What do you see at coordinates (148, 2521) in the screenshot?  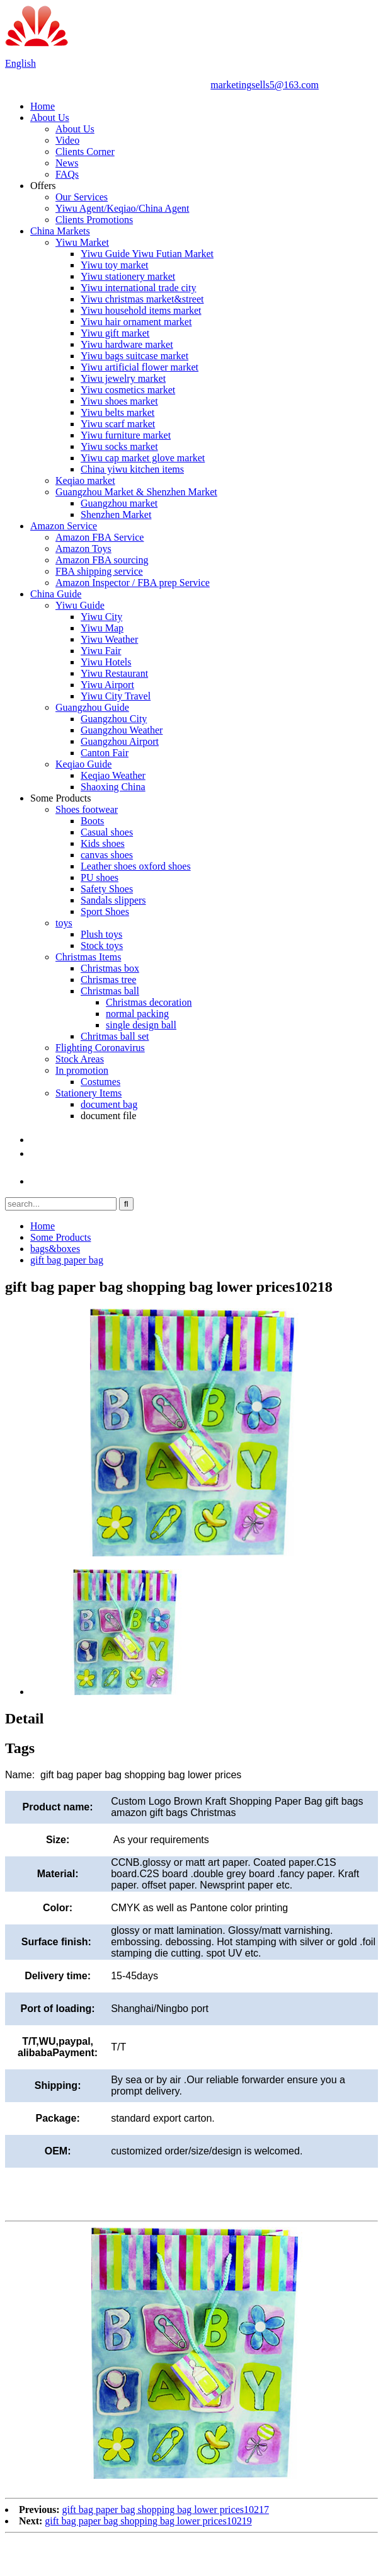 I see `gift bag paper bag shopping bag lower prices10219` at bounding box center [148, 2521].